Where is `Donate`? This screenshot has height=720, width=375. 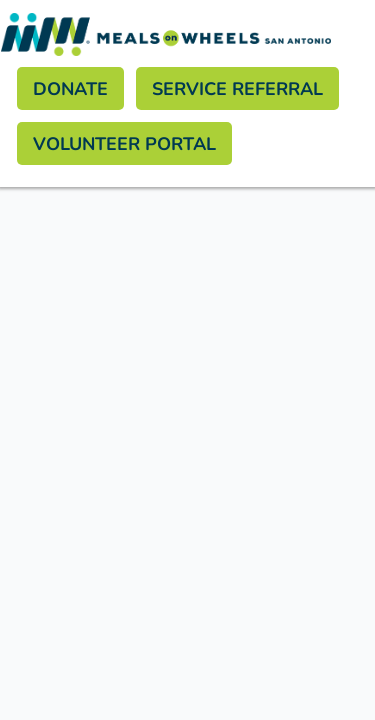 Donate is located at coordinates (70, 88).